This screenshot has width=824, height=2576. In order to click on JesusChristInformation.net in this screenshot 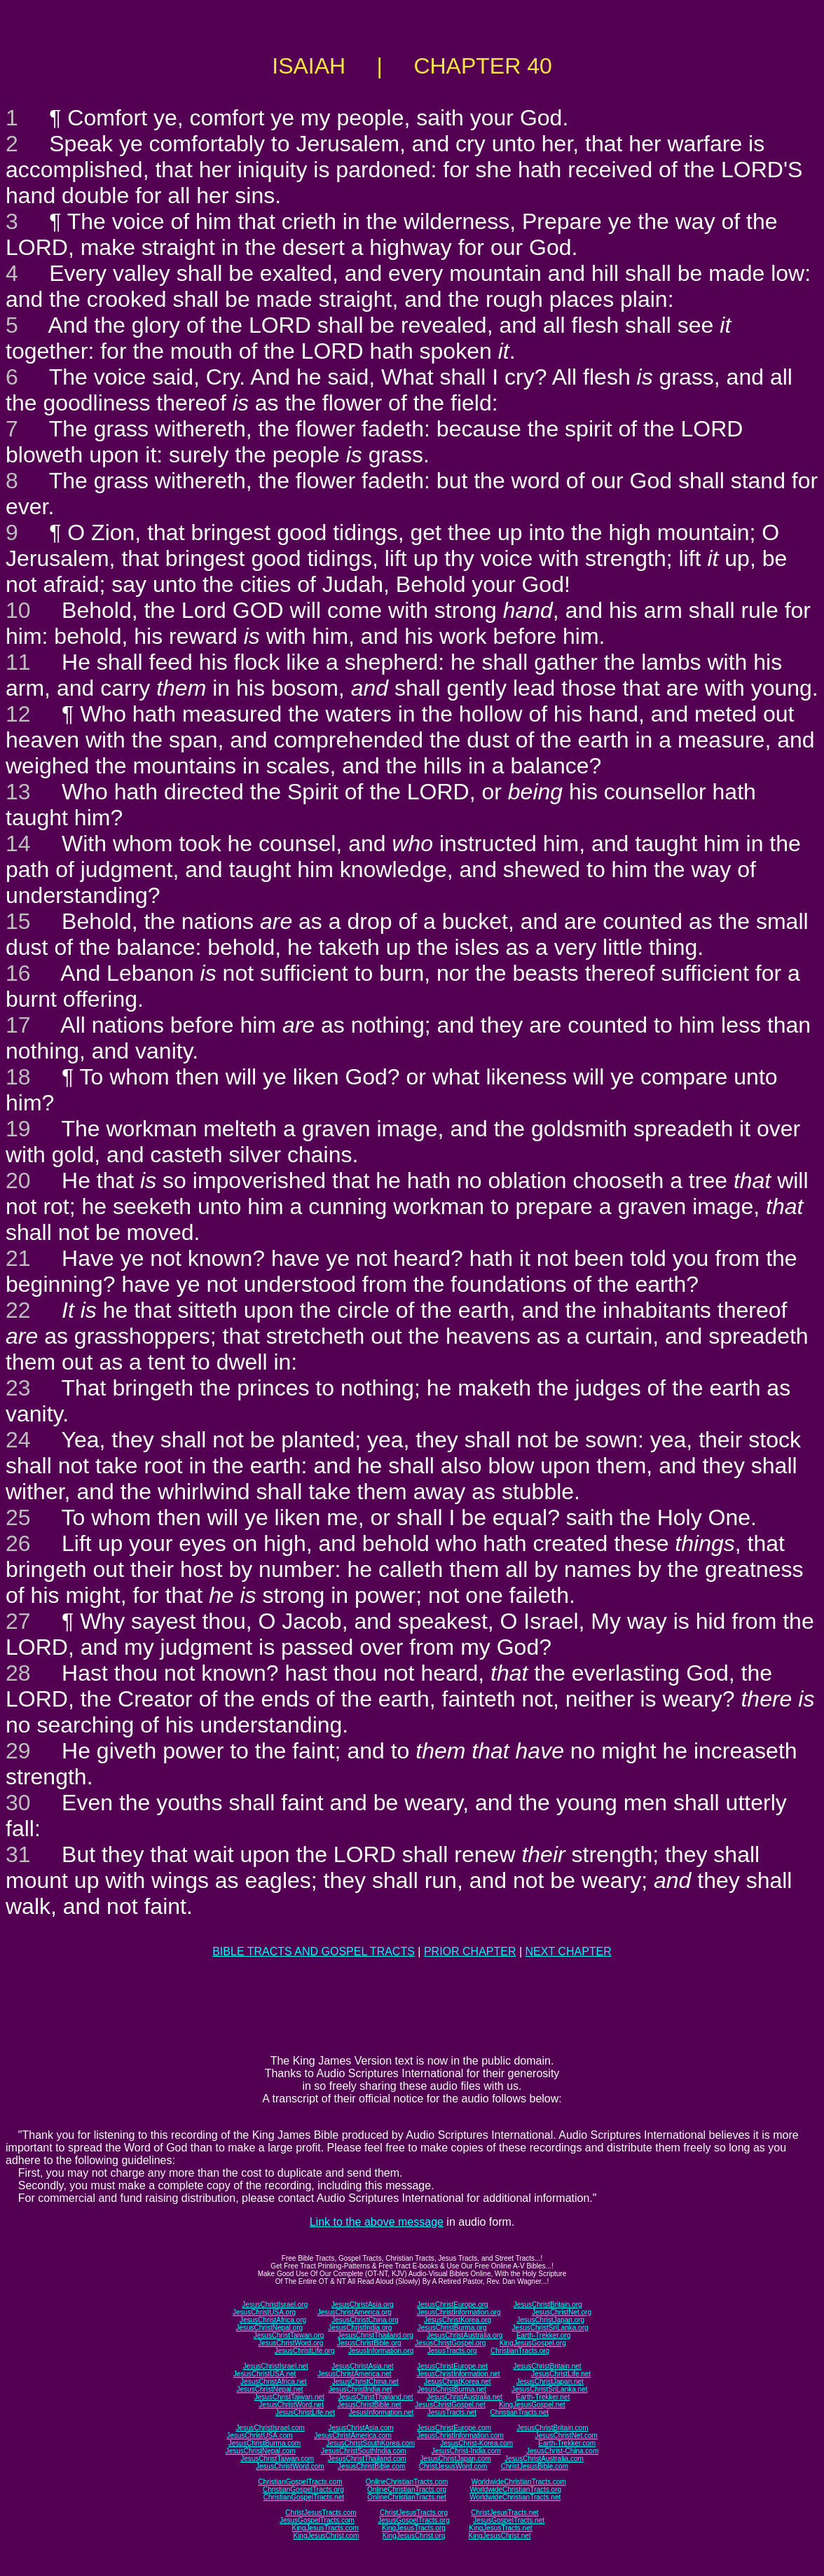, I will do `click(458, 2374)`.